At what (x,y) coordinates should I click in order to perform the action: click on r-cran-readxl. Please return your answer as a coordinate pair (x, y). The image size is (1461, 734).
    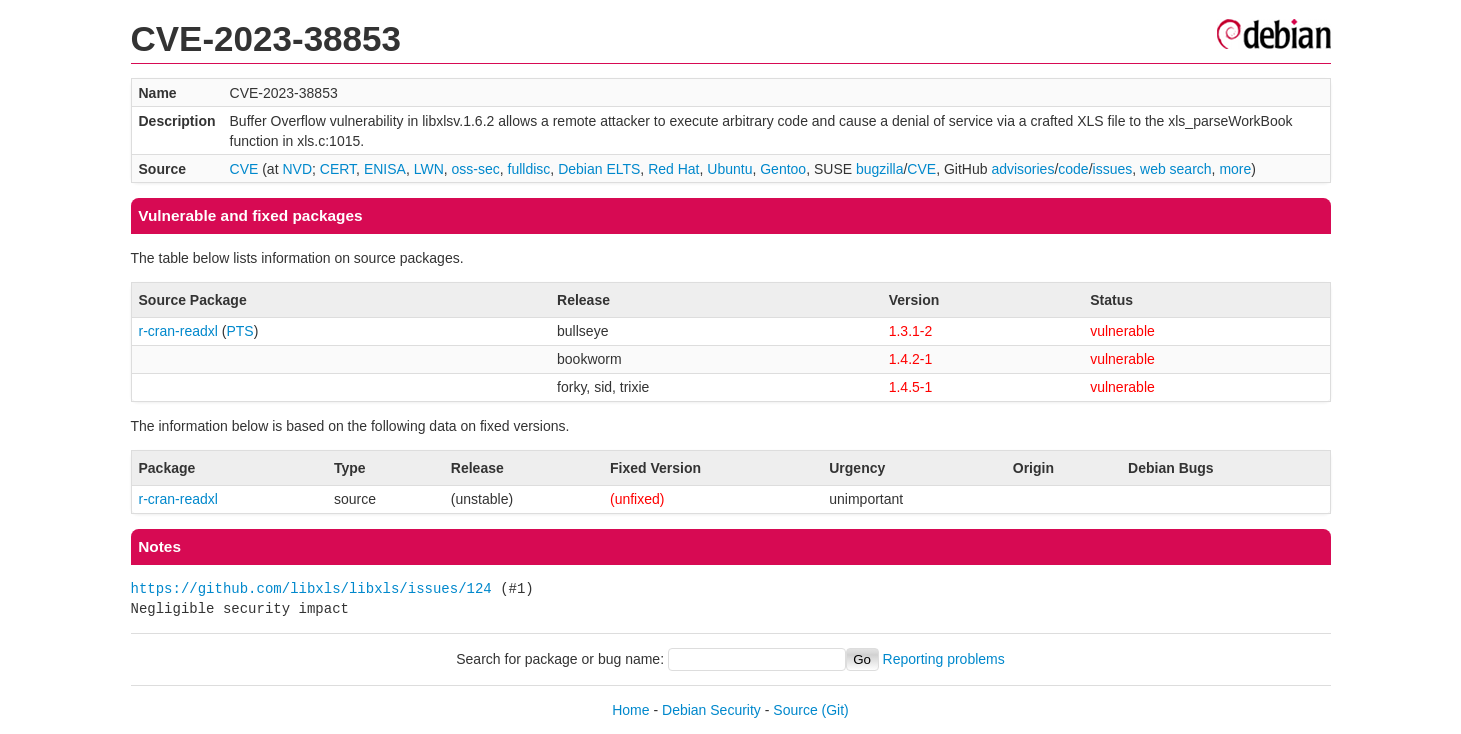
    Looking at the image, I should click on (178, 331).